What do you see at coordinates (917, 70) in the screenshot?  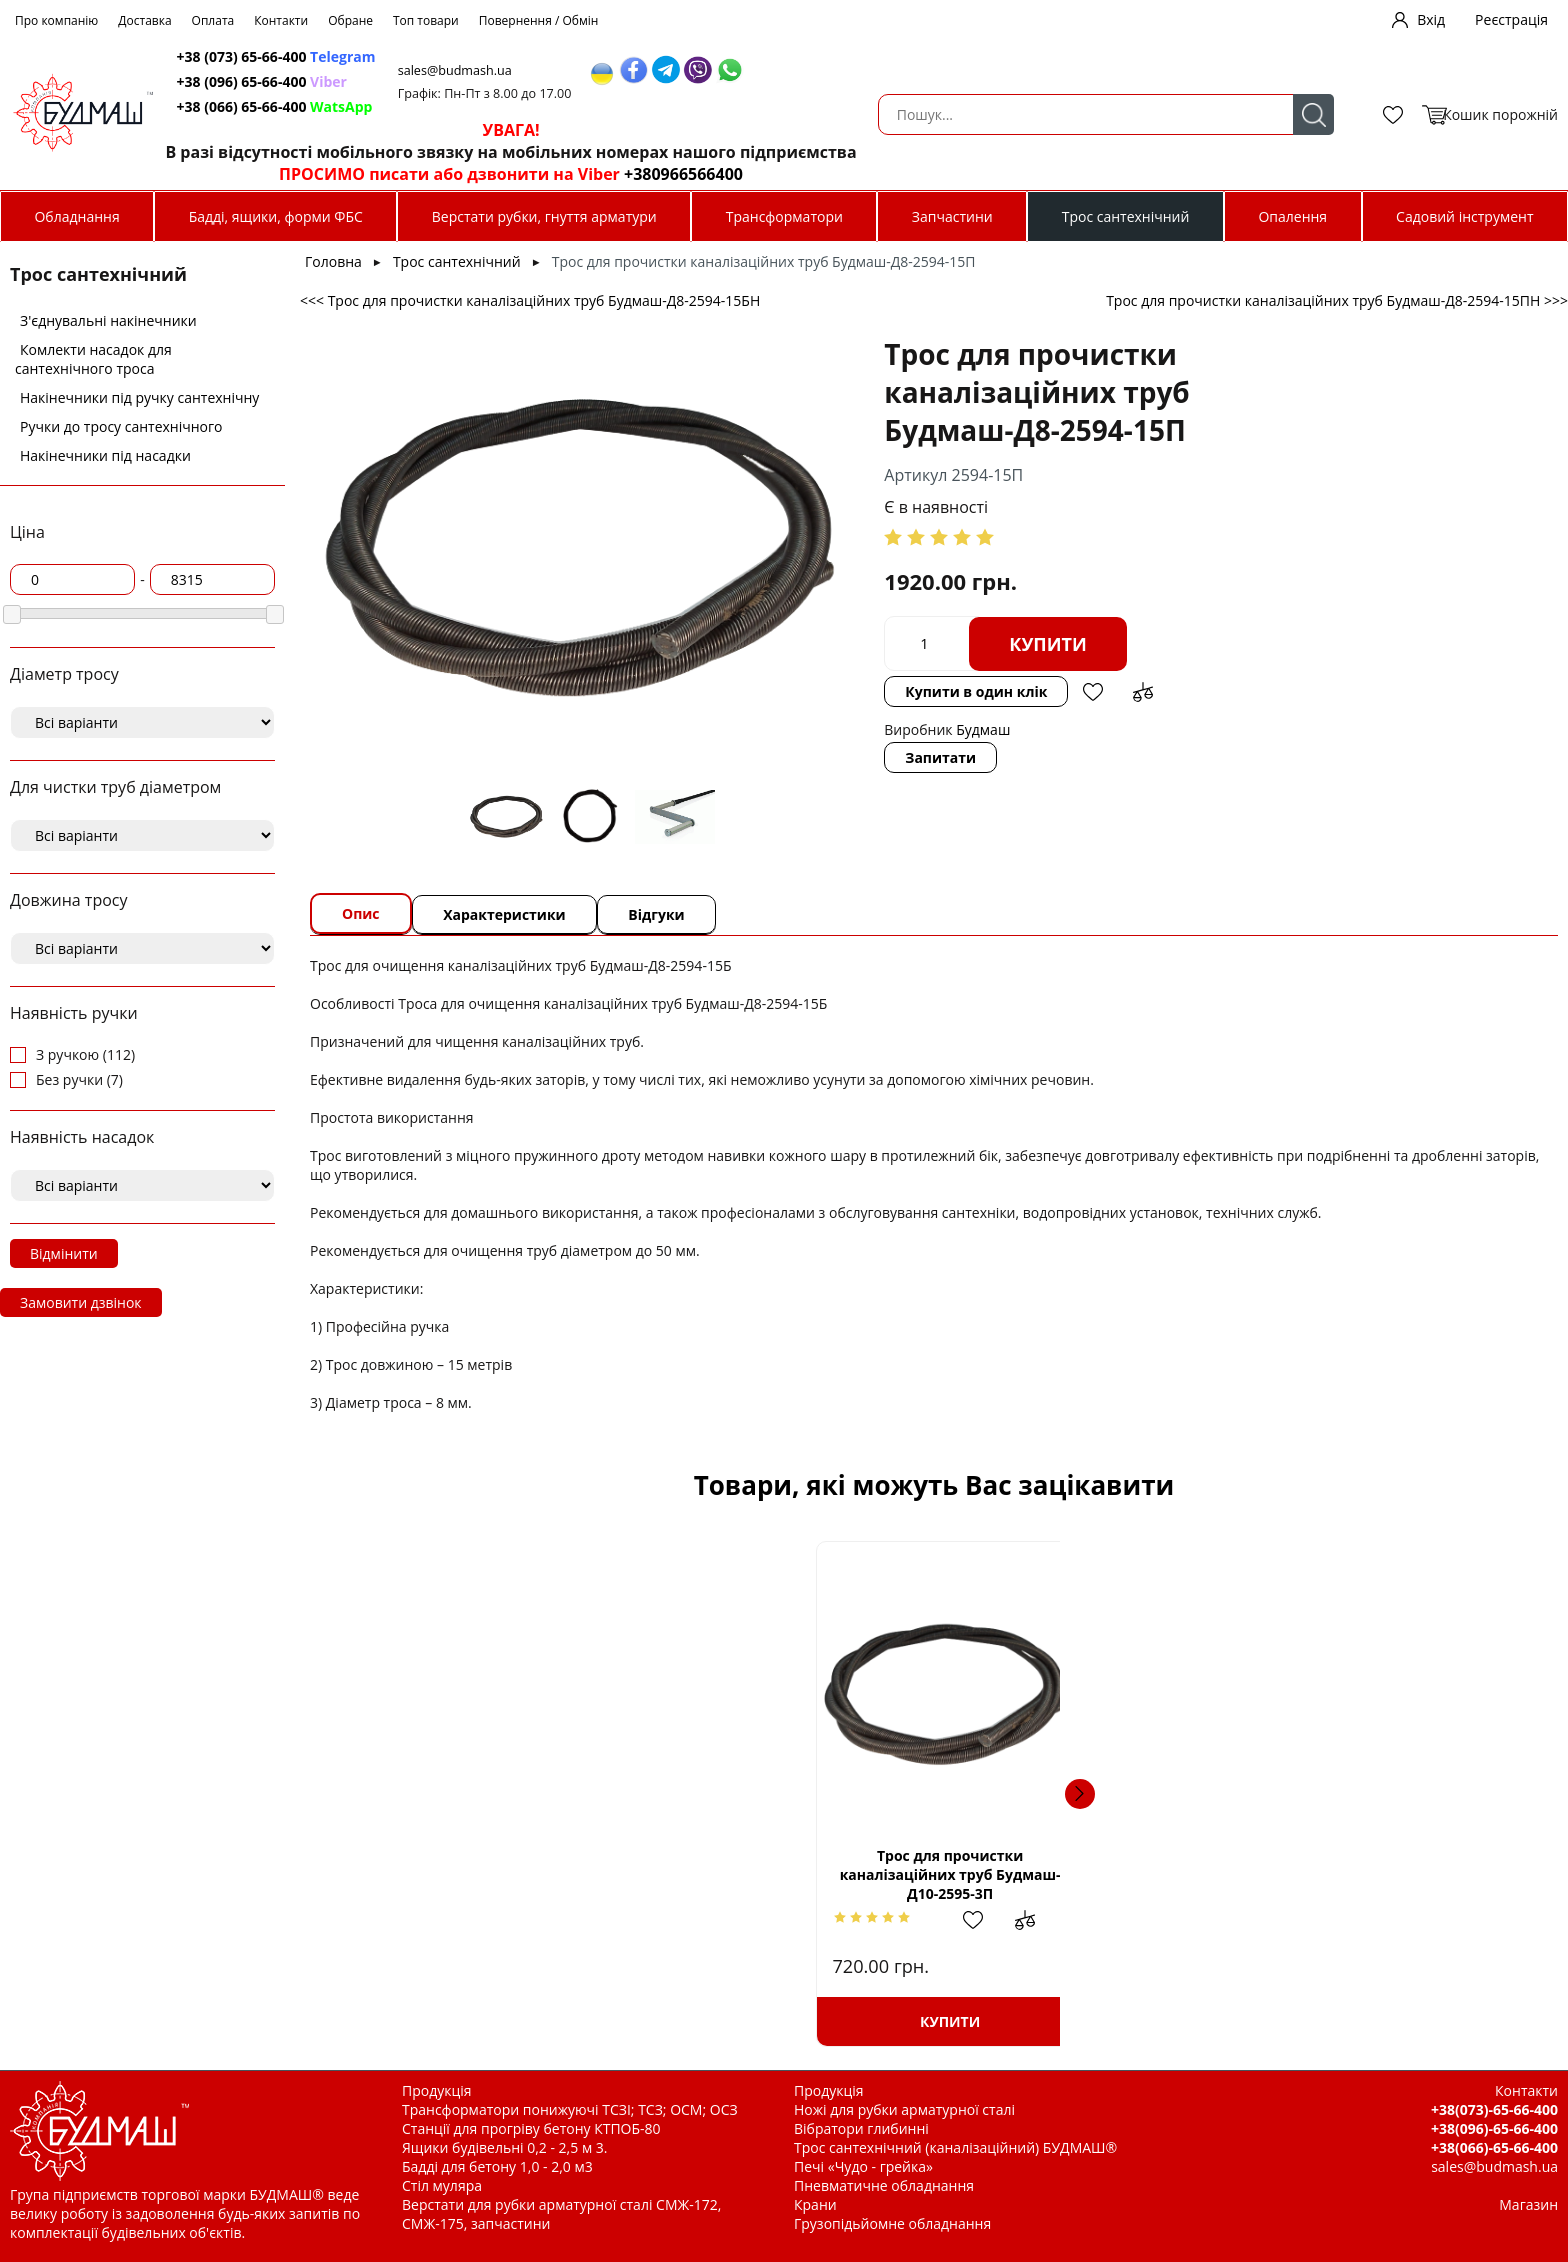 I see `sales@budmash.ua` at bounding box center [917, 70].